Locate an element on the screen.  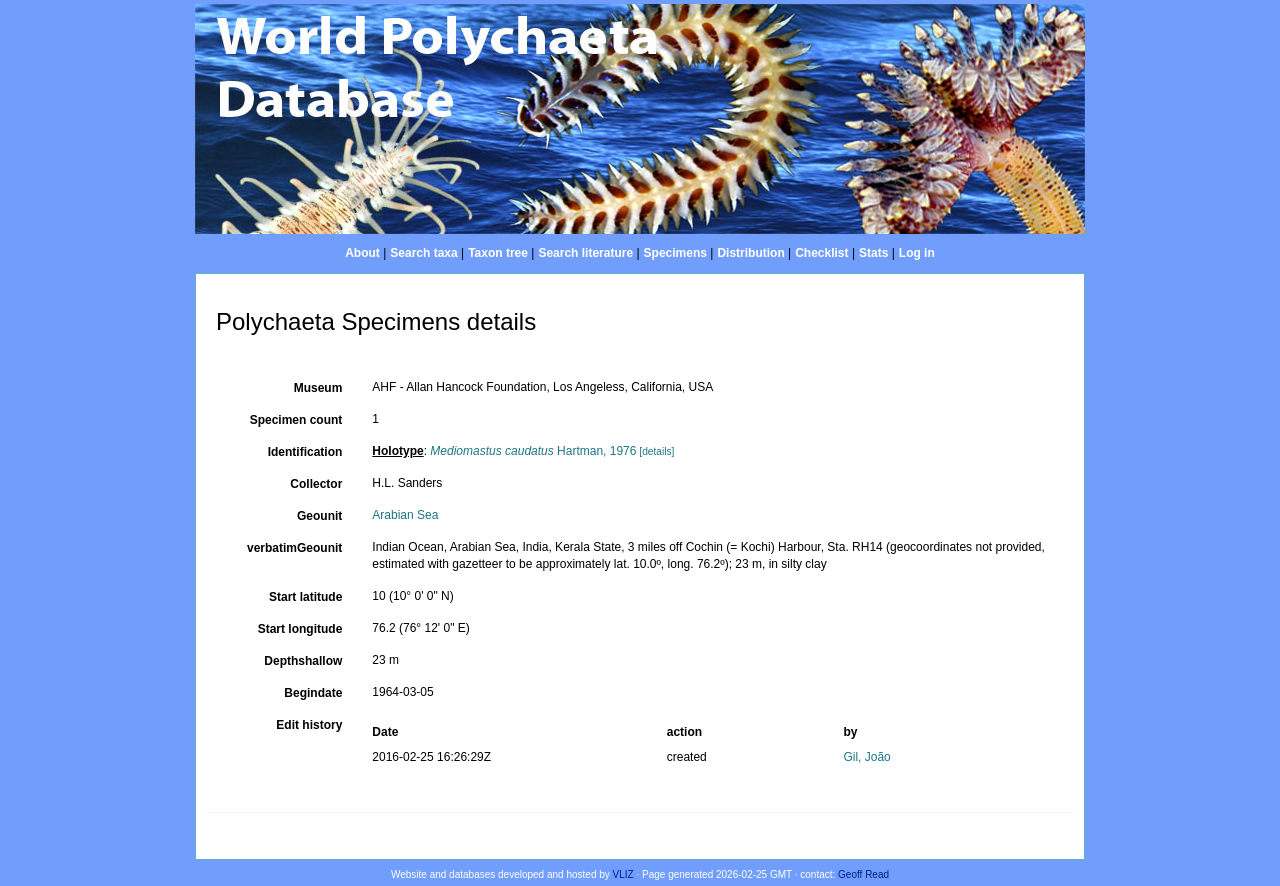
Geounit is located at coordinates (319, 516).